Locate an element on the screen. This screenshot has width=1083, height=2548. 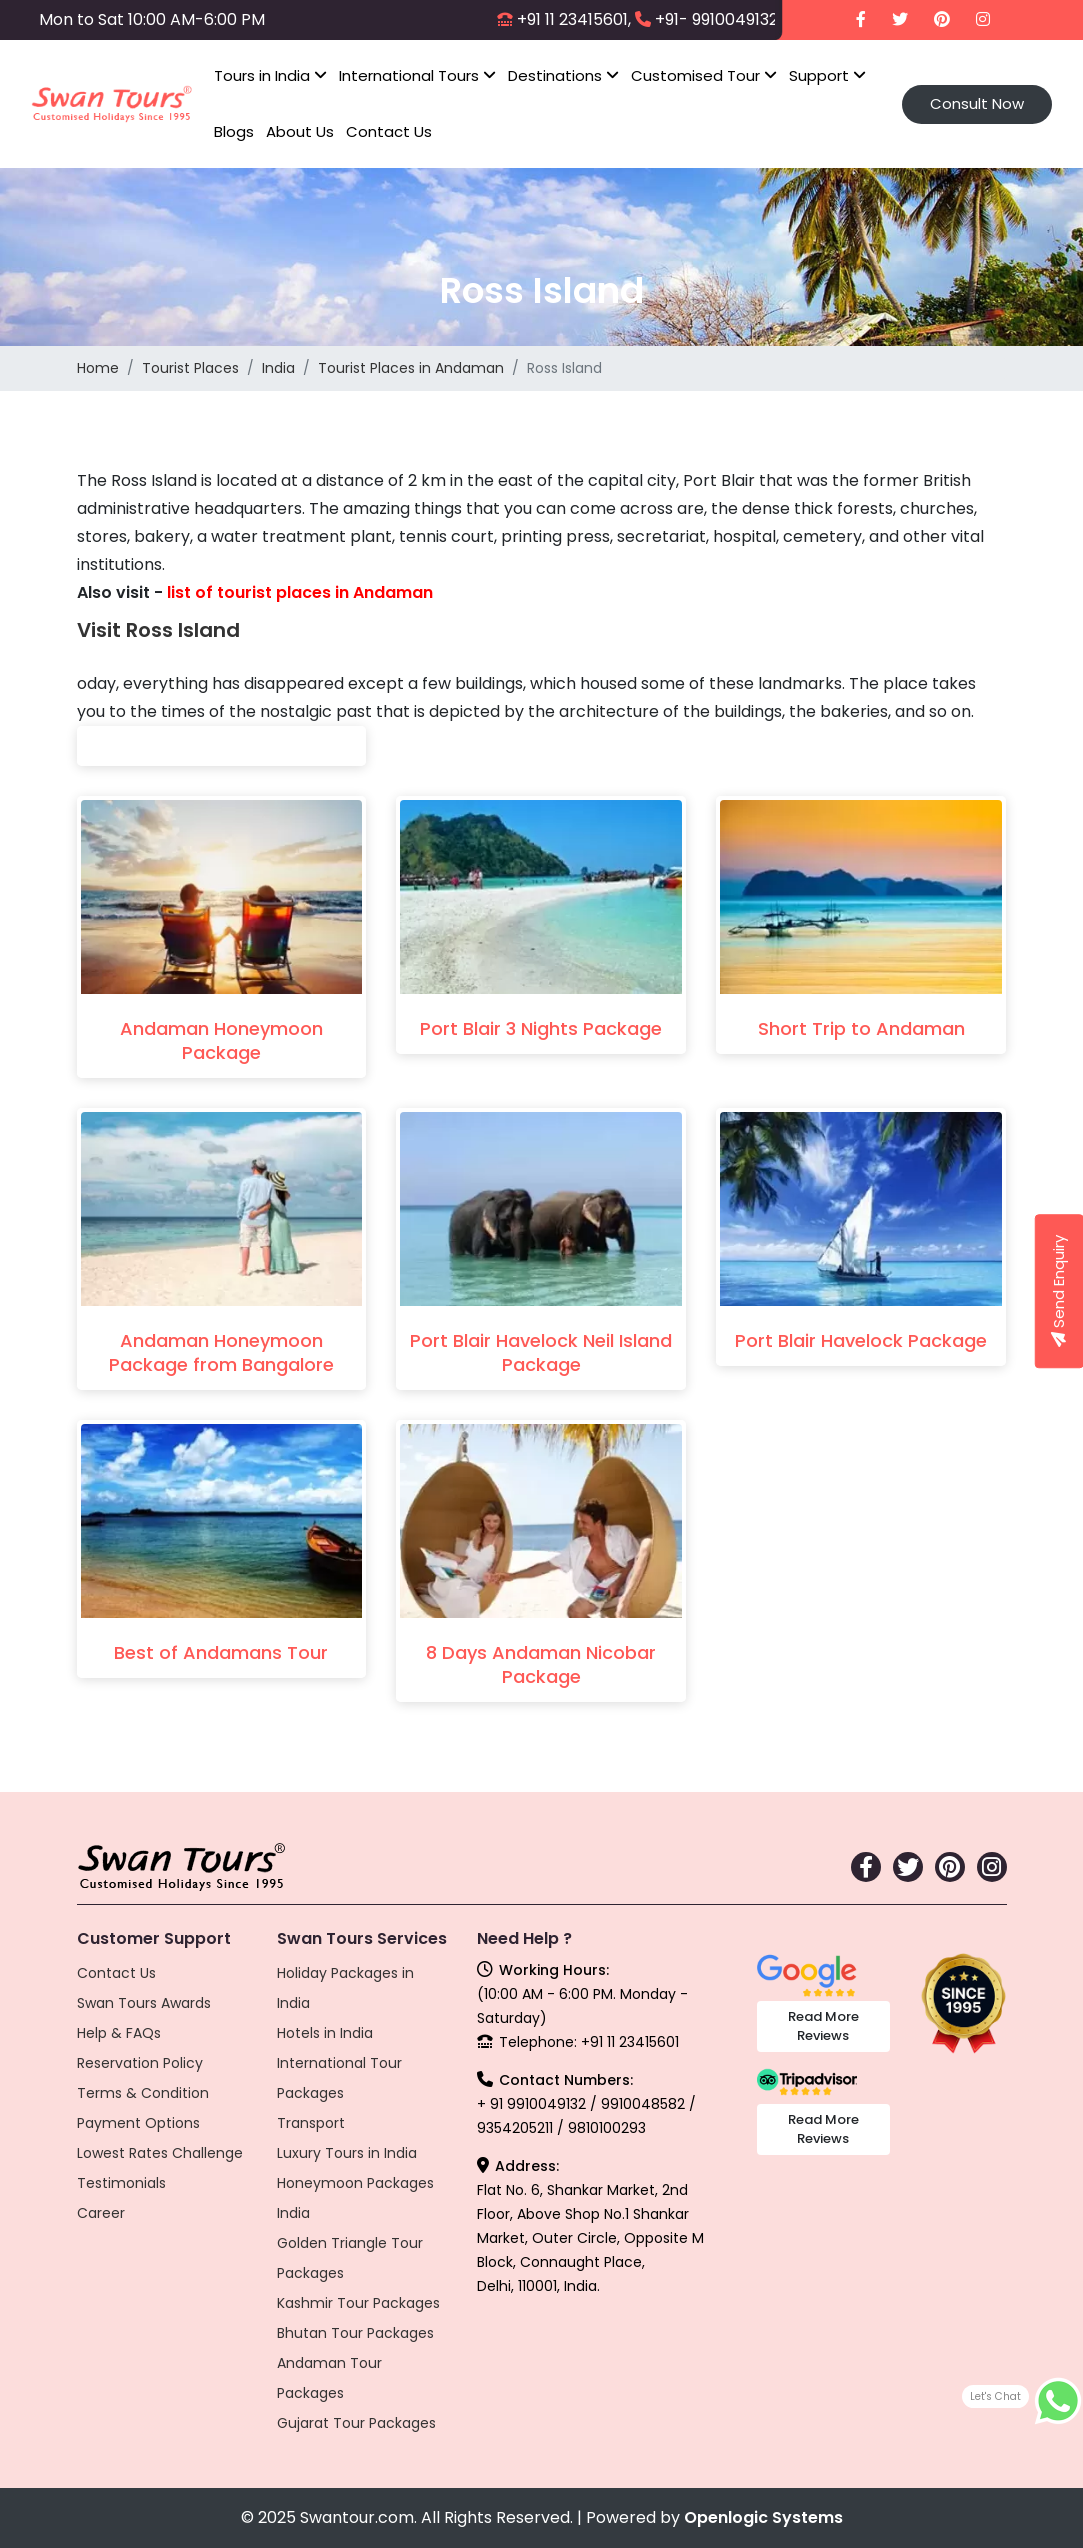
Consult Now is located at coordinates (977, 103).